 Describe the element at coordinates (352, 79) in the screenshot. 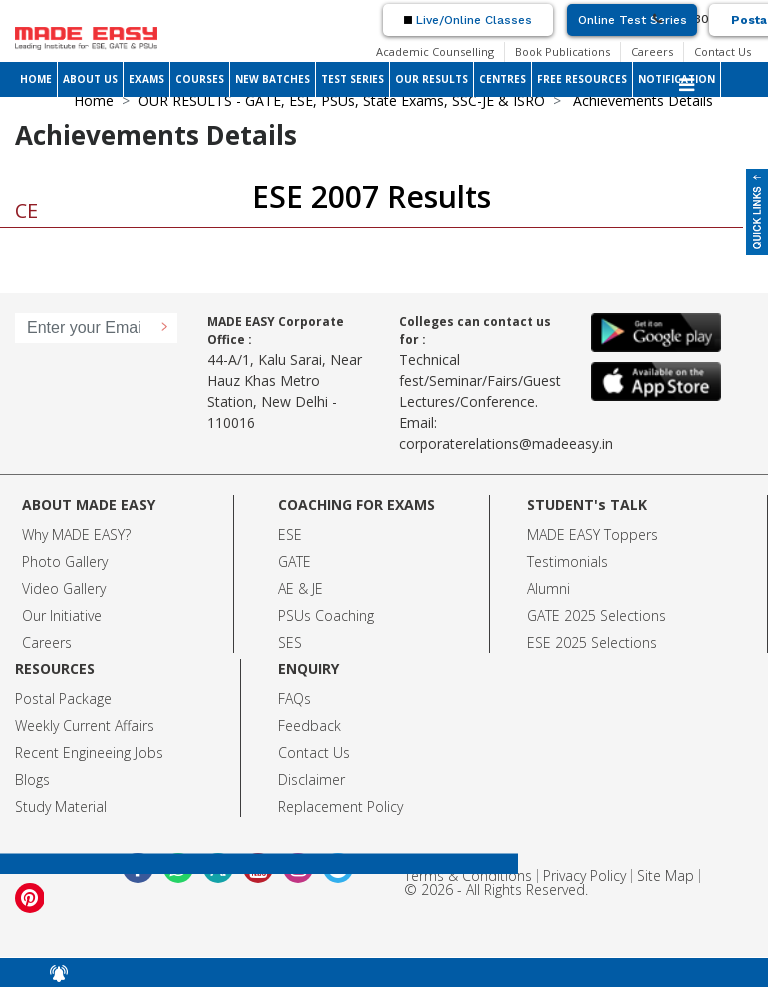

I see `TEST SERIES` at that location.